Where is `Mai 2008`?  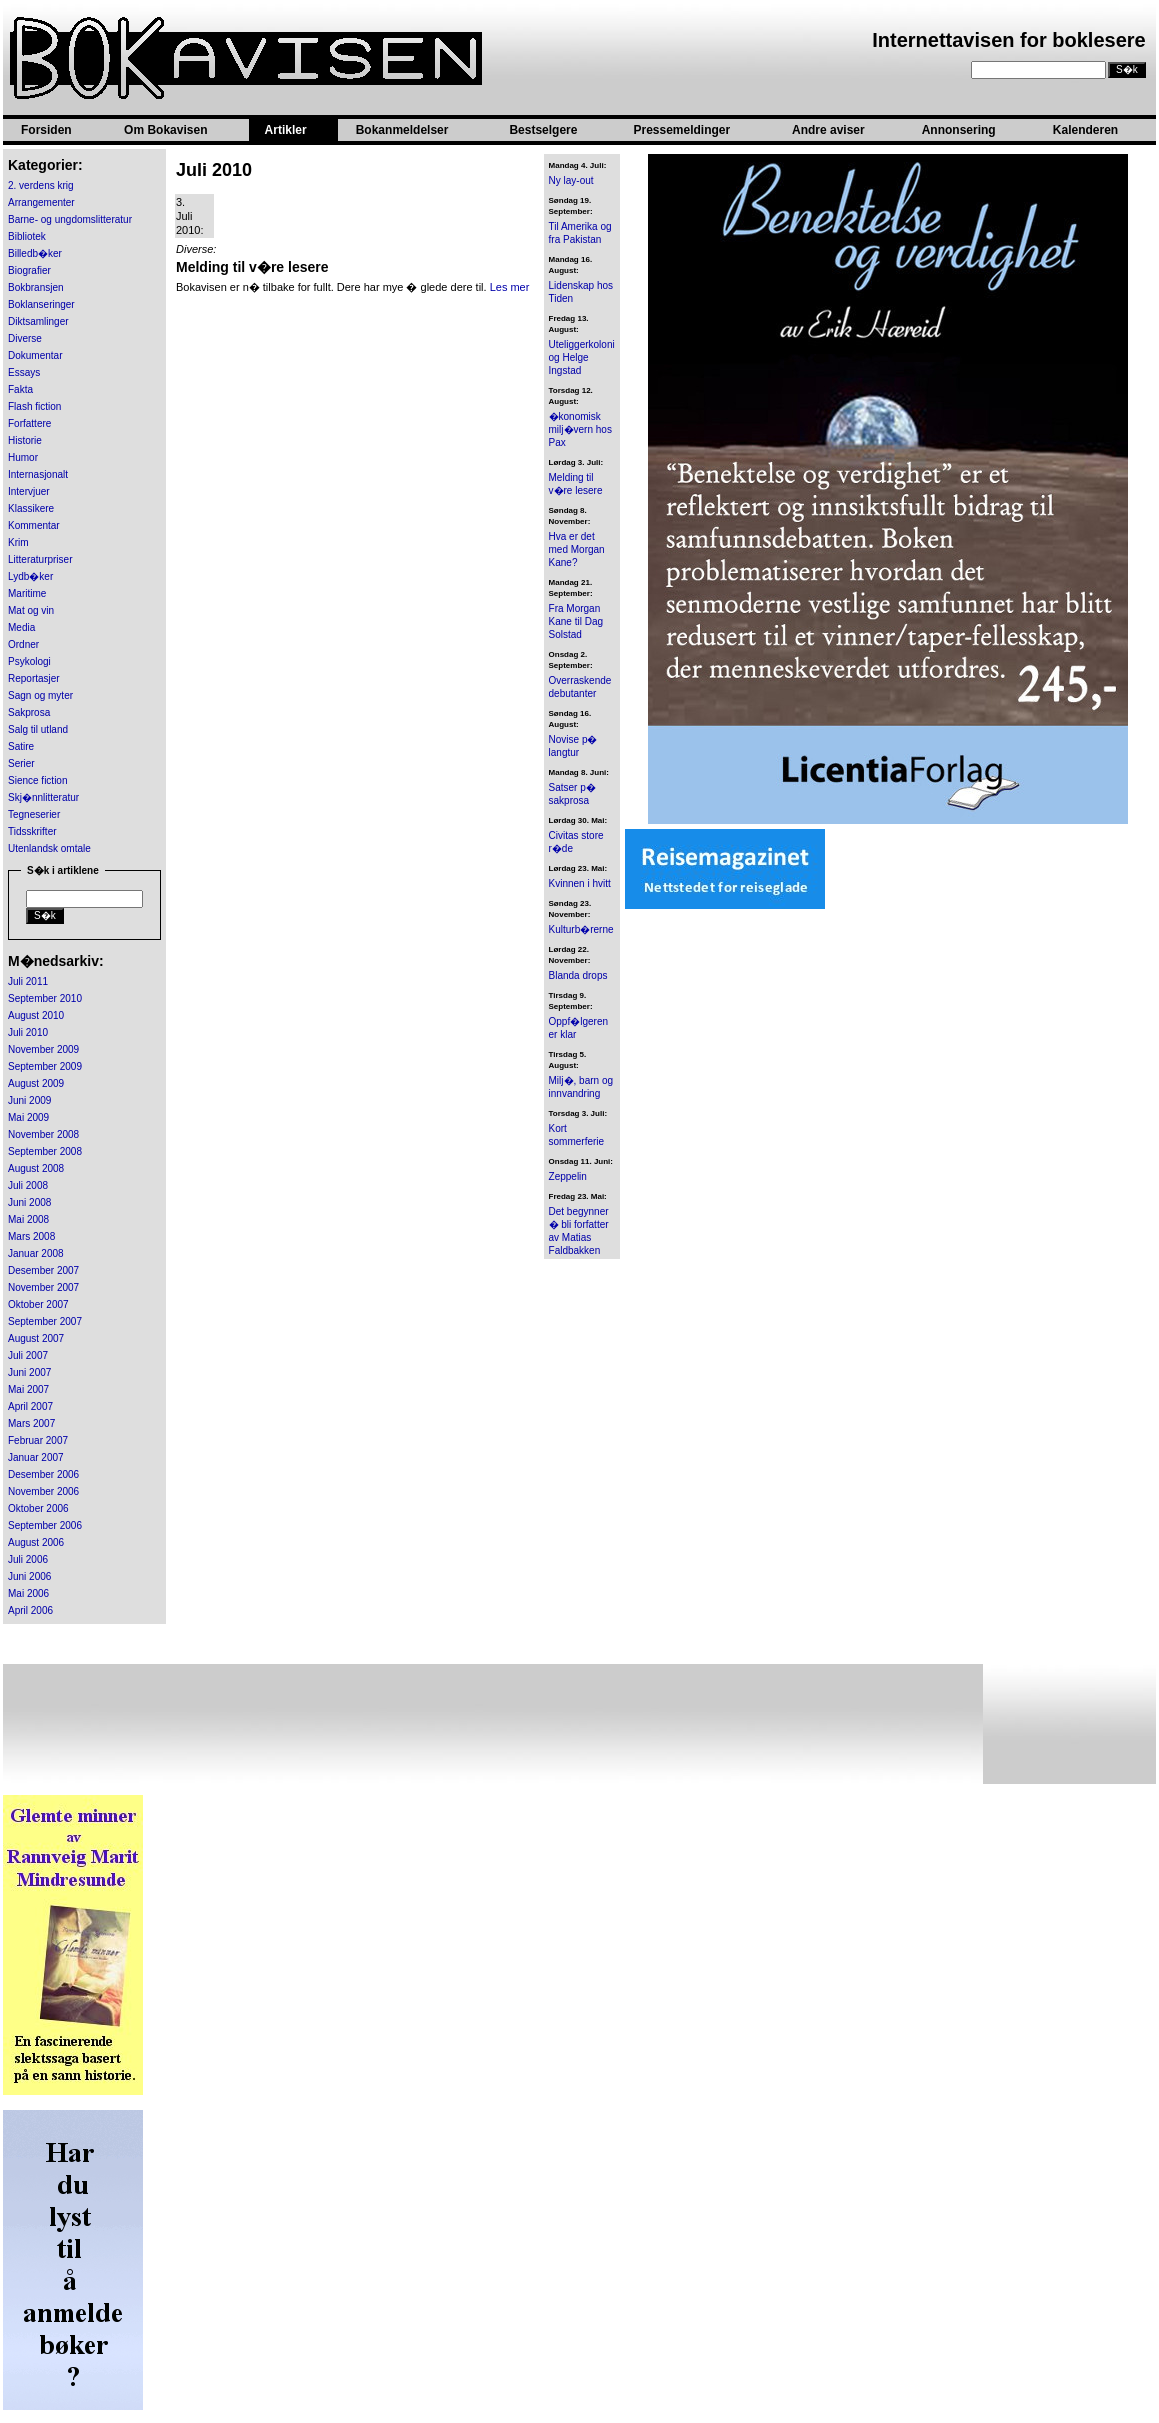 Mai 2008 is located at coordinates (28, 1219).